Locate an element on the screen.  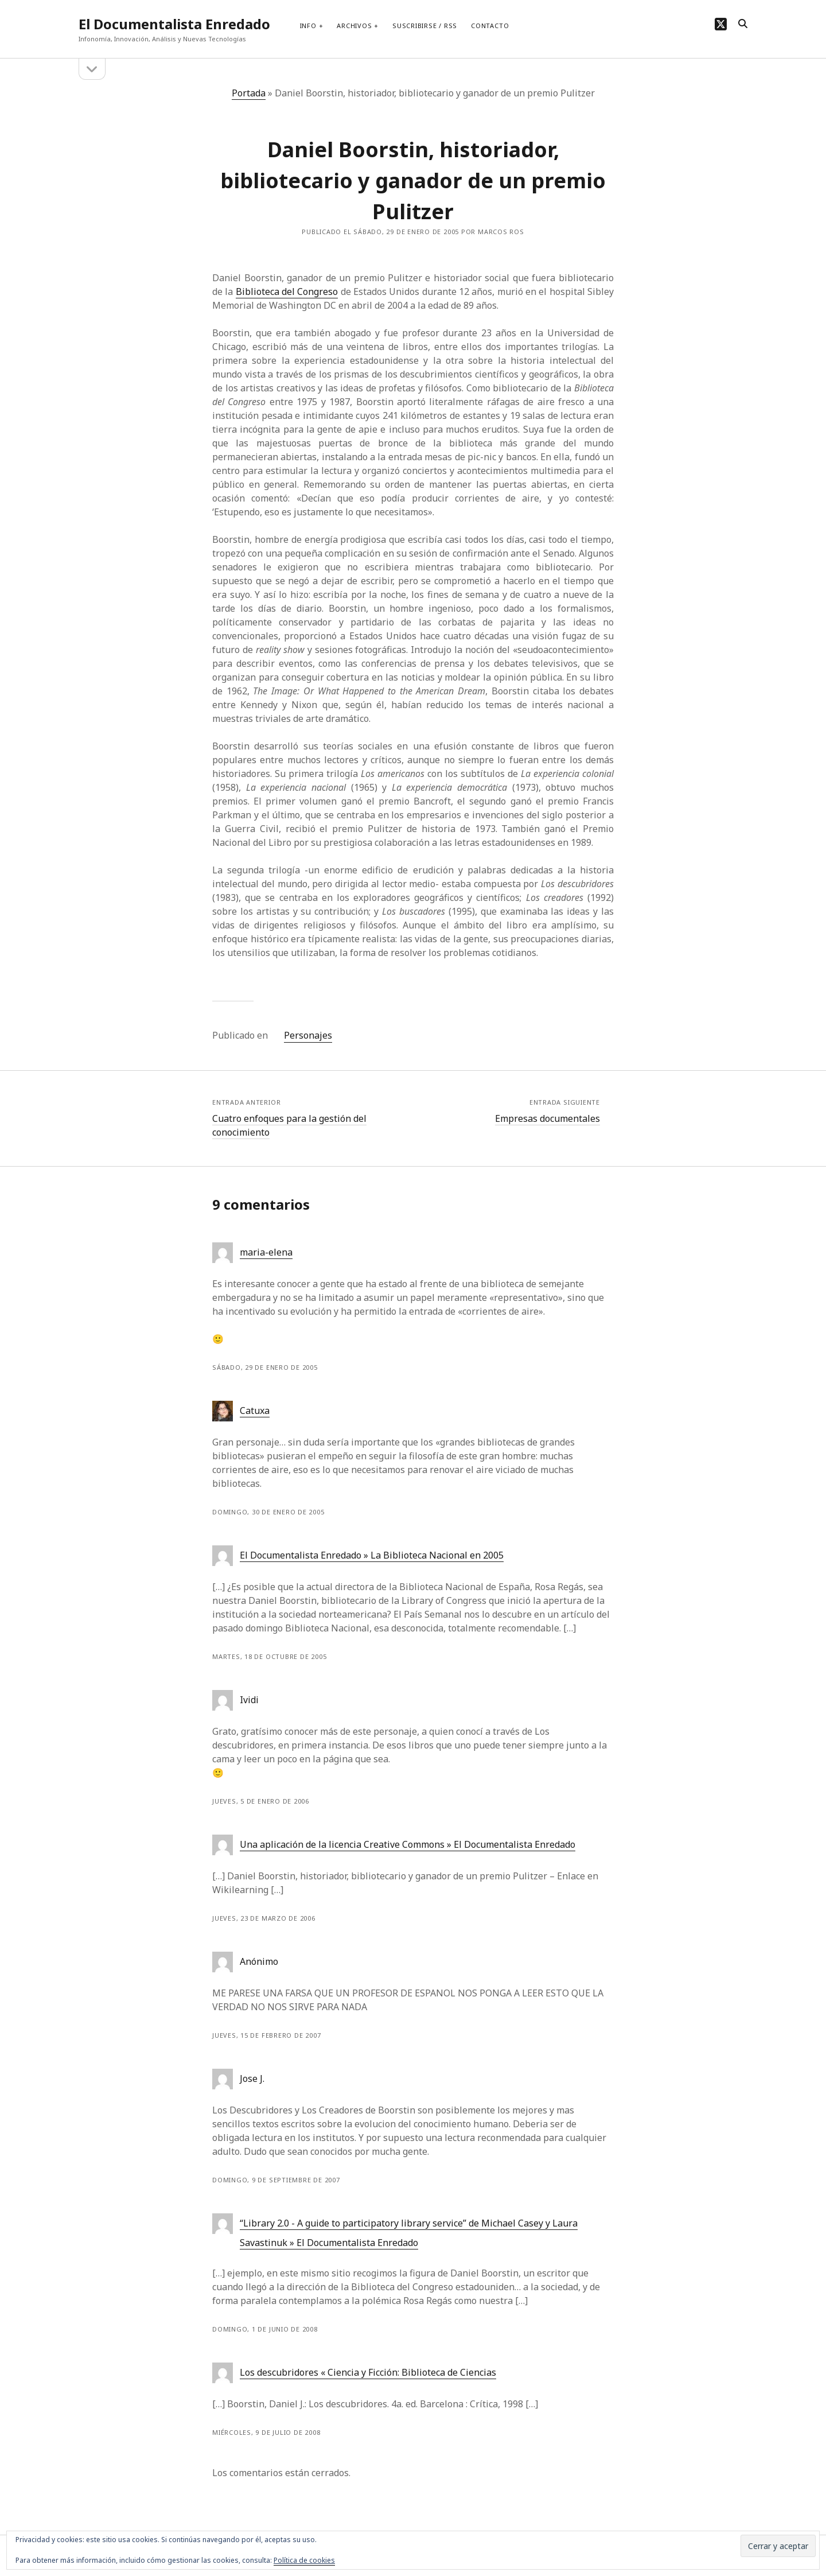
[search] is located at coordinates (743, 24).